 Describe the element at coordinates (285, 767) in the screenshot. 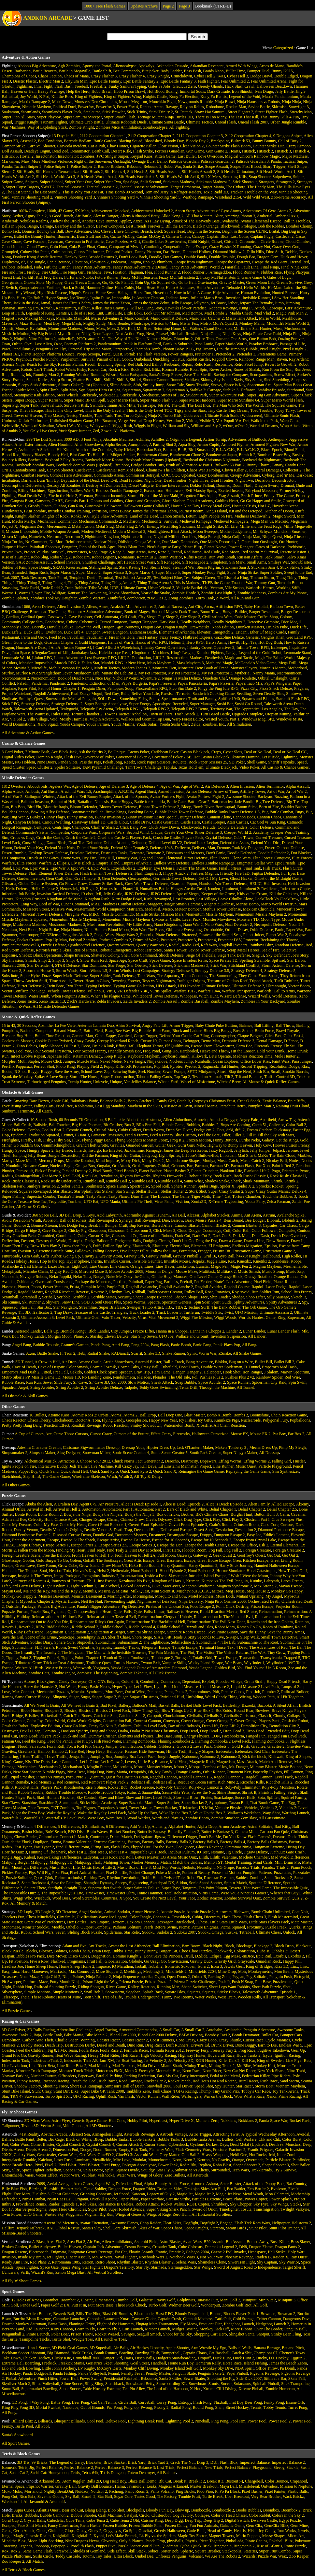

I see `All Casino & Chance Games` at that location.